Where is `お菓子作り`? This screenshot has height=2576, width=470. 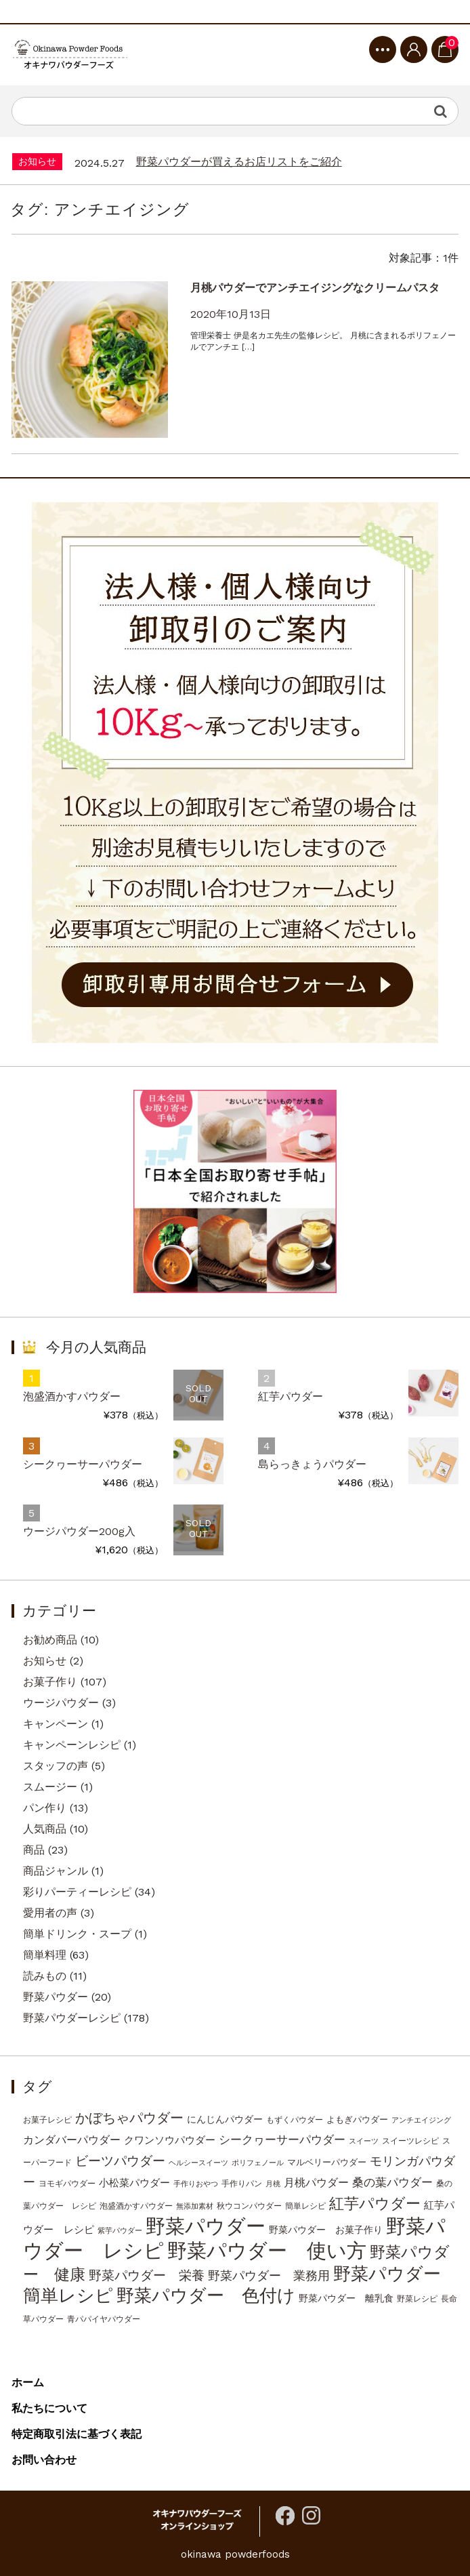 お菓子作り is located at coordinates (50, 1681).